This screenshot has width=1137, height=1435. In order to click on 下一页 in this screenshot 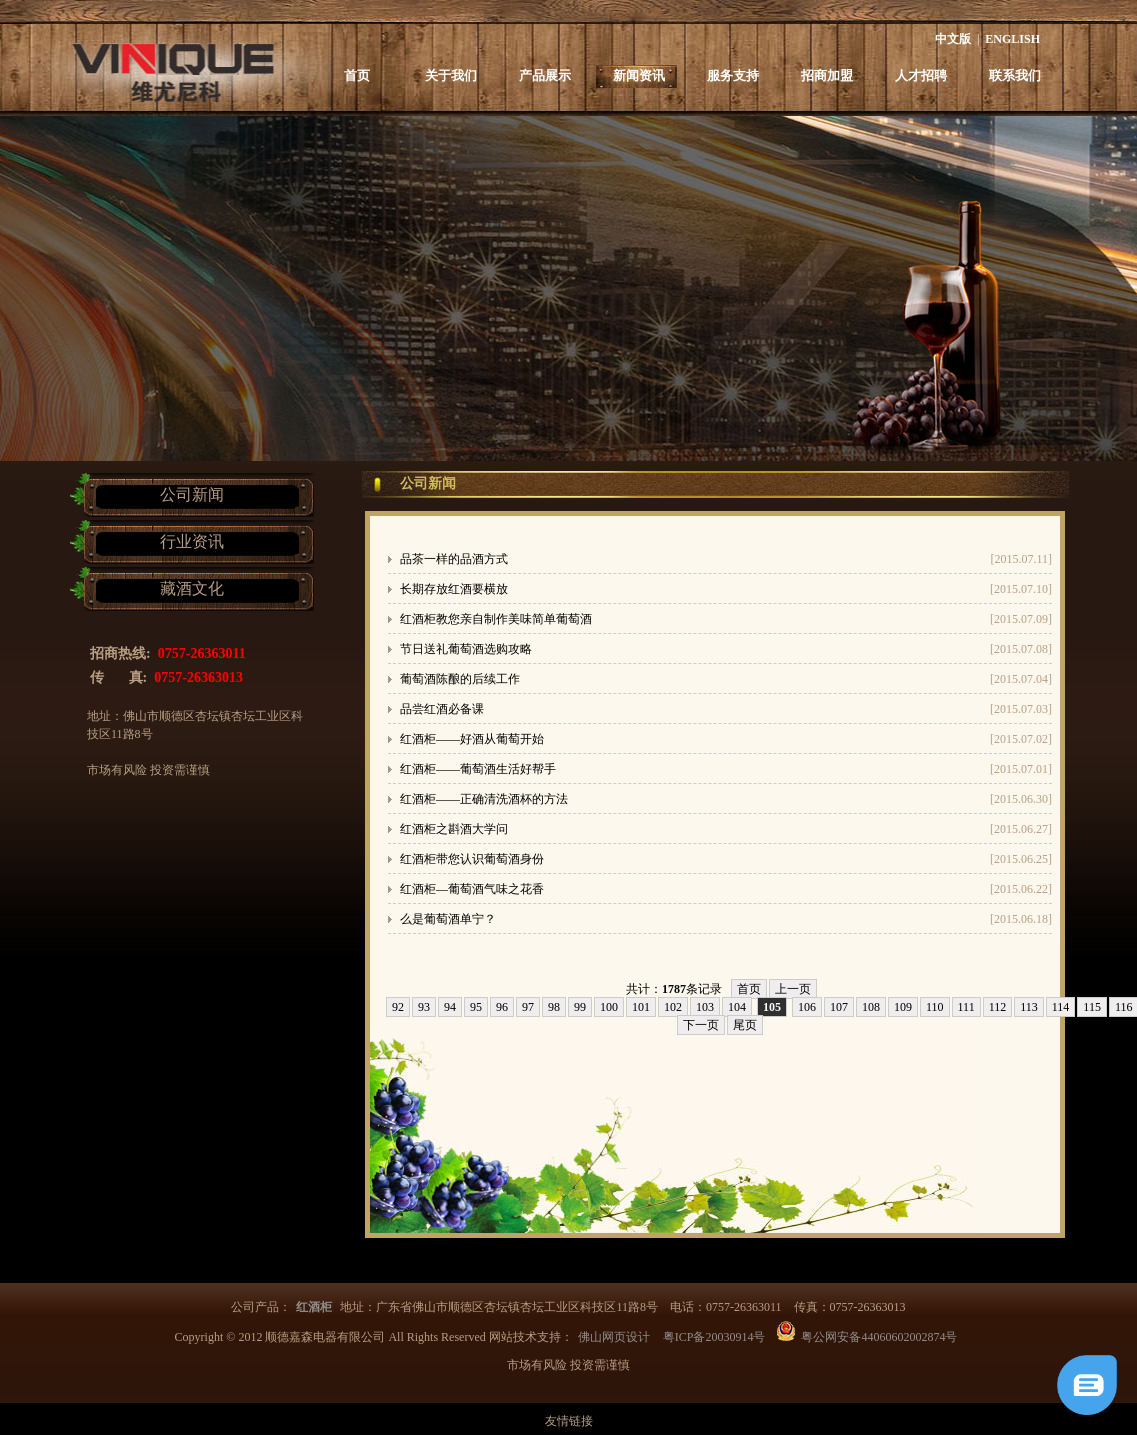, I will do `click(701, 1025)`.